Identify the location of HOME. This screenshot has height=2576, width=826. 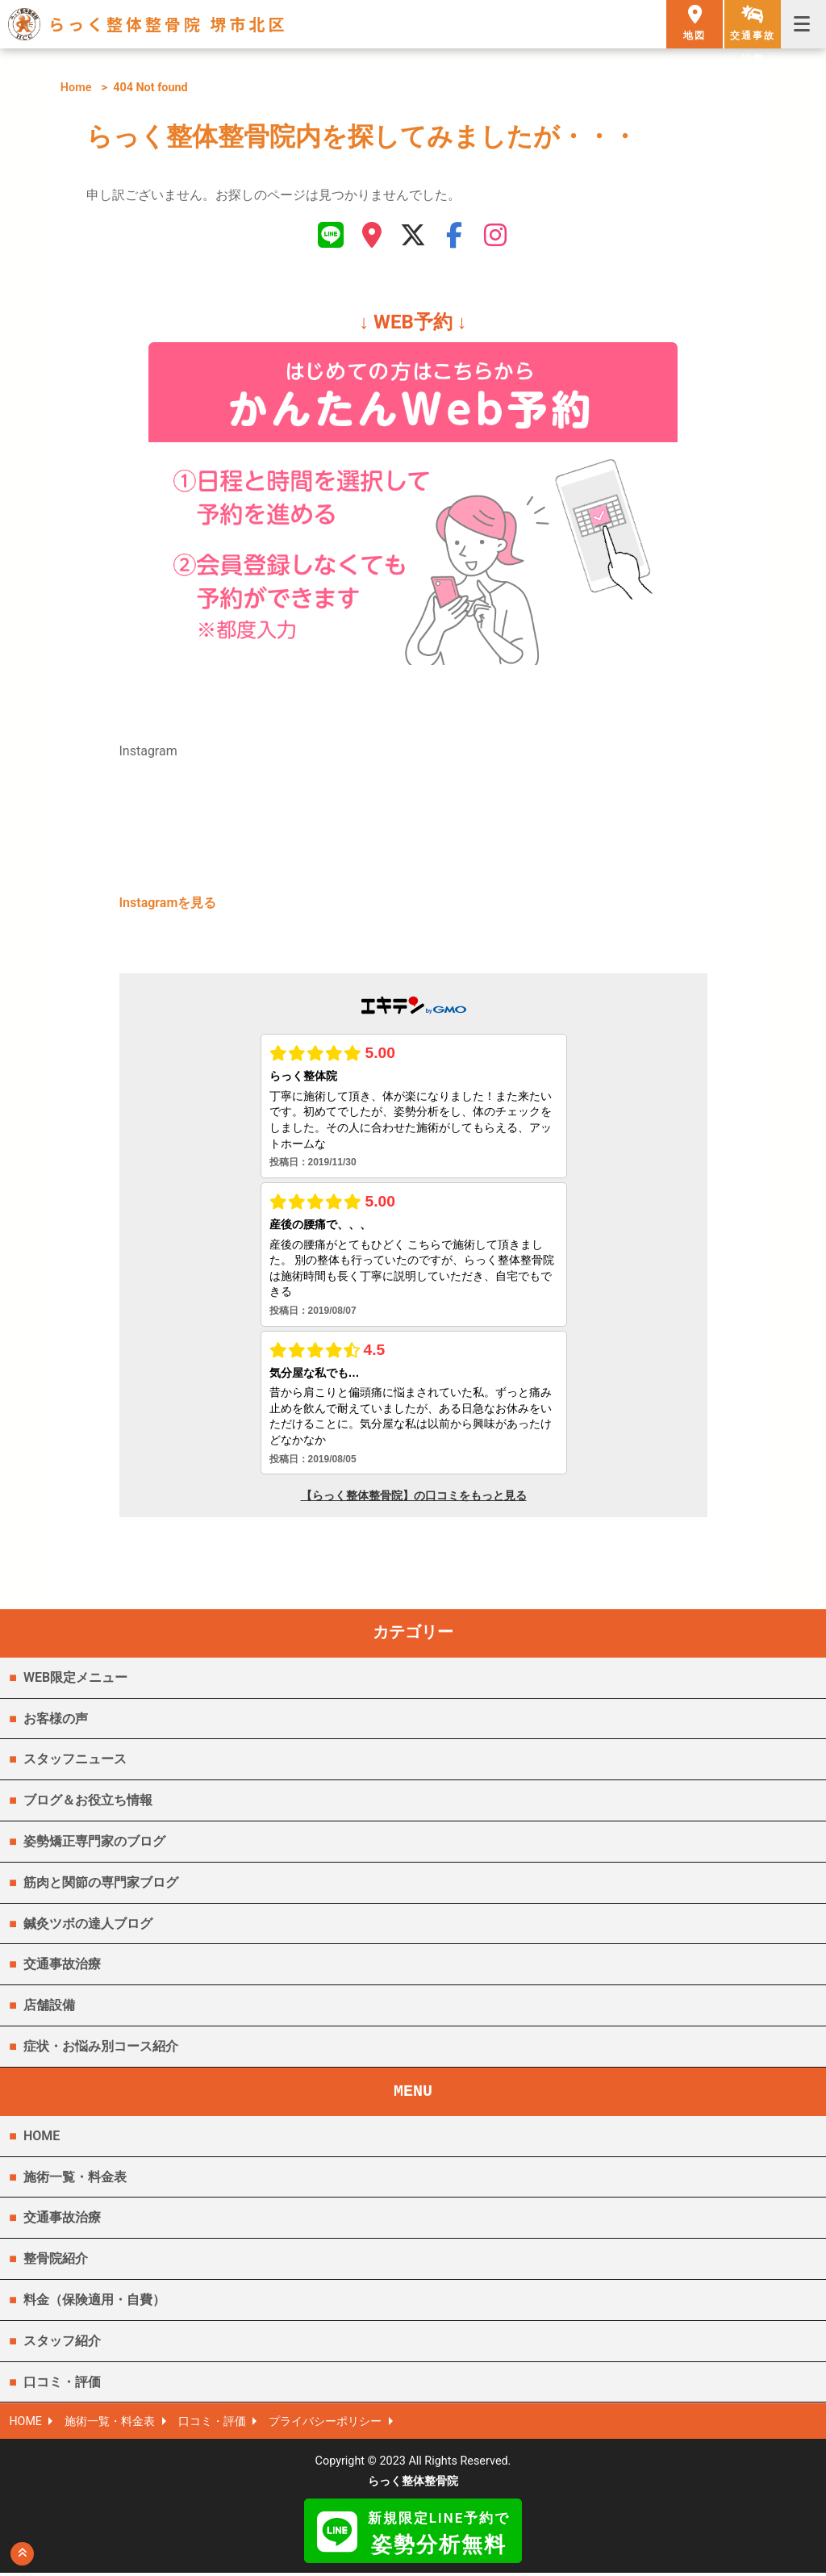
(41, 2138).